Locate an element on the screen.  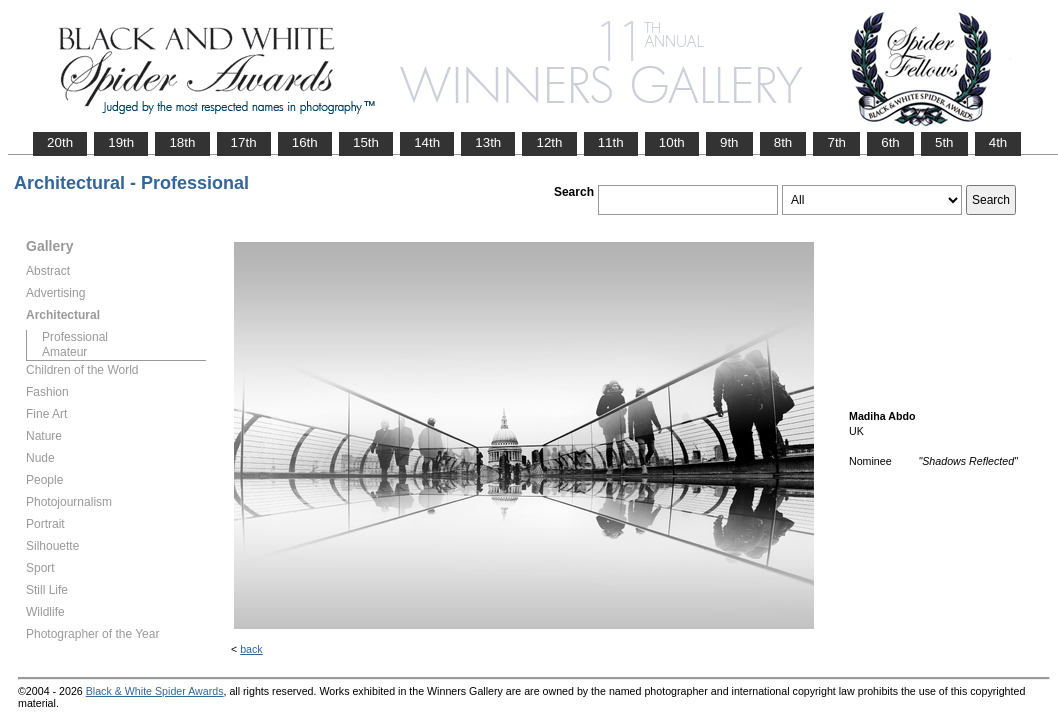
5th is located at coordinates (944, 142).